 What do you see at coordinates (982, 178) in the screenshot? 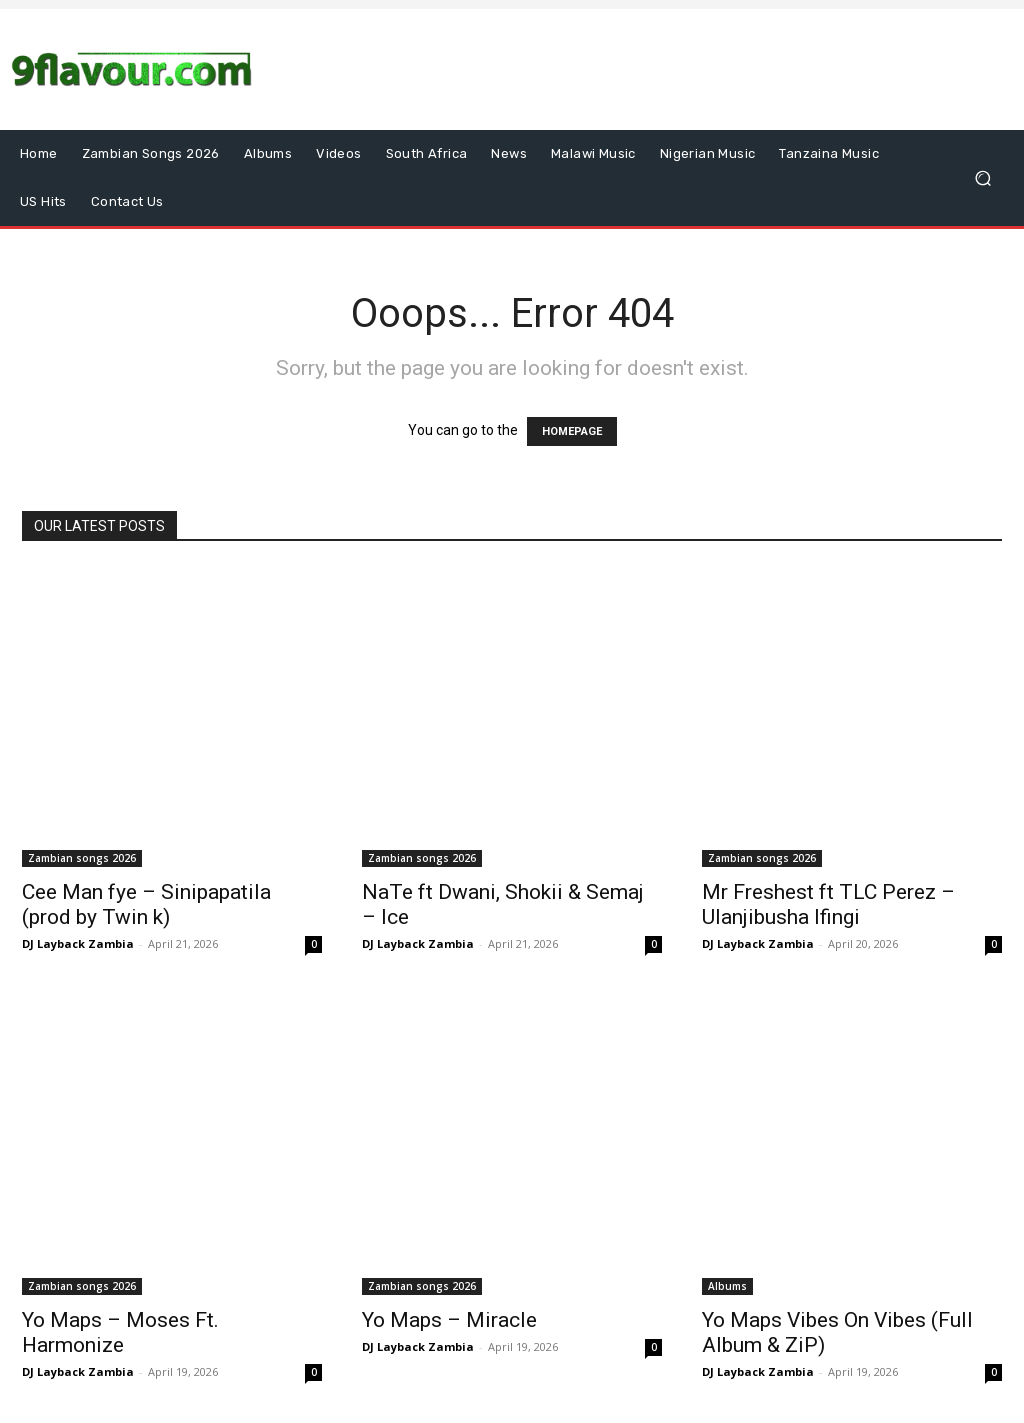
I see `[button]` at bounding box center [982, 178].